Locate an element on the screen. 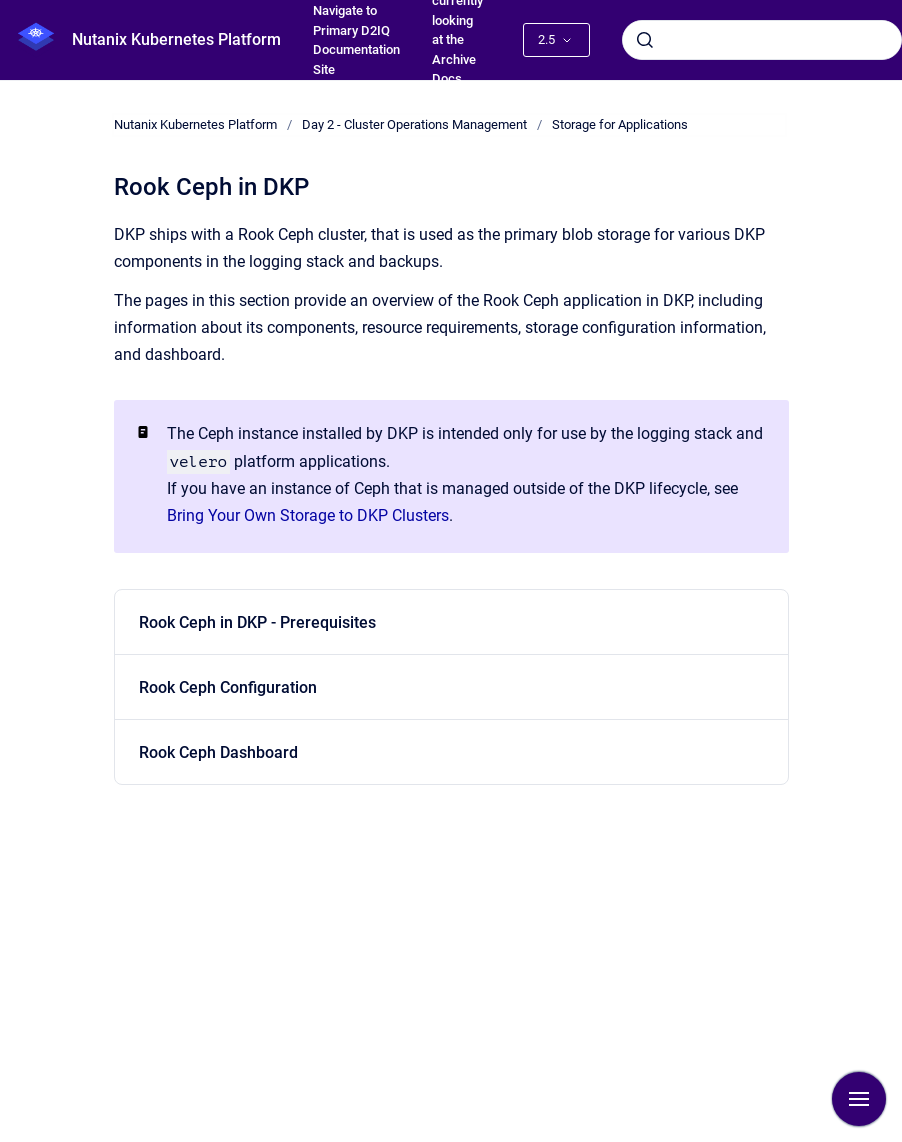  Day 2 - Cluster Operations Management is located at coordinates (414, 124).